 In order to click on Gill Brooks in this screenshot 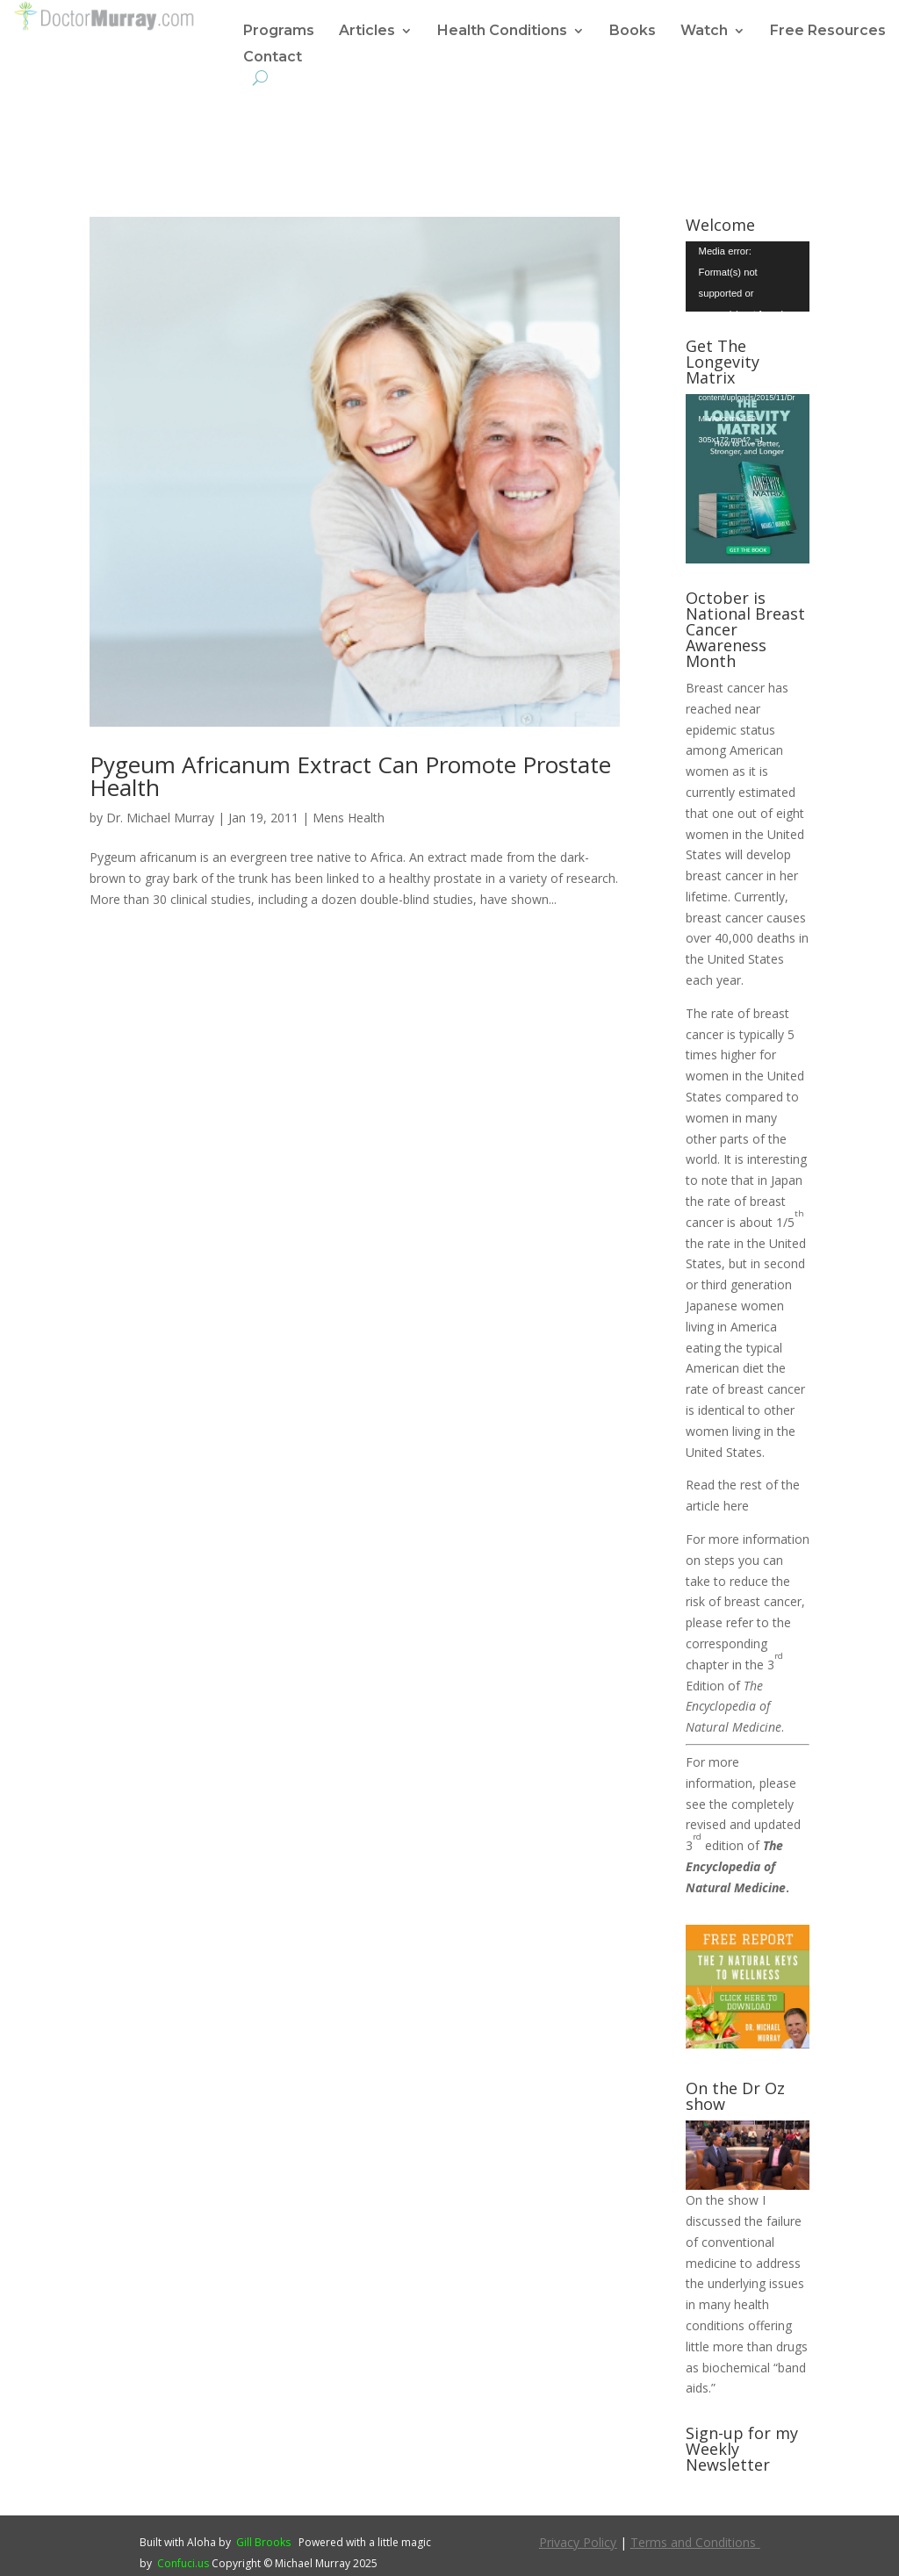, I will do `click(263, 2542)`.